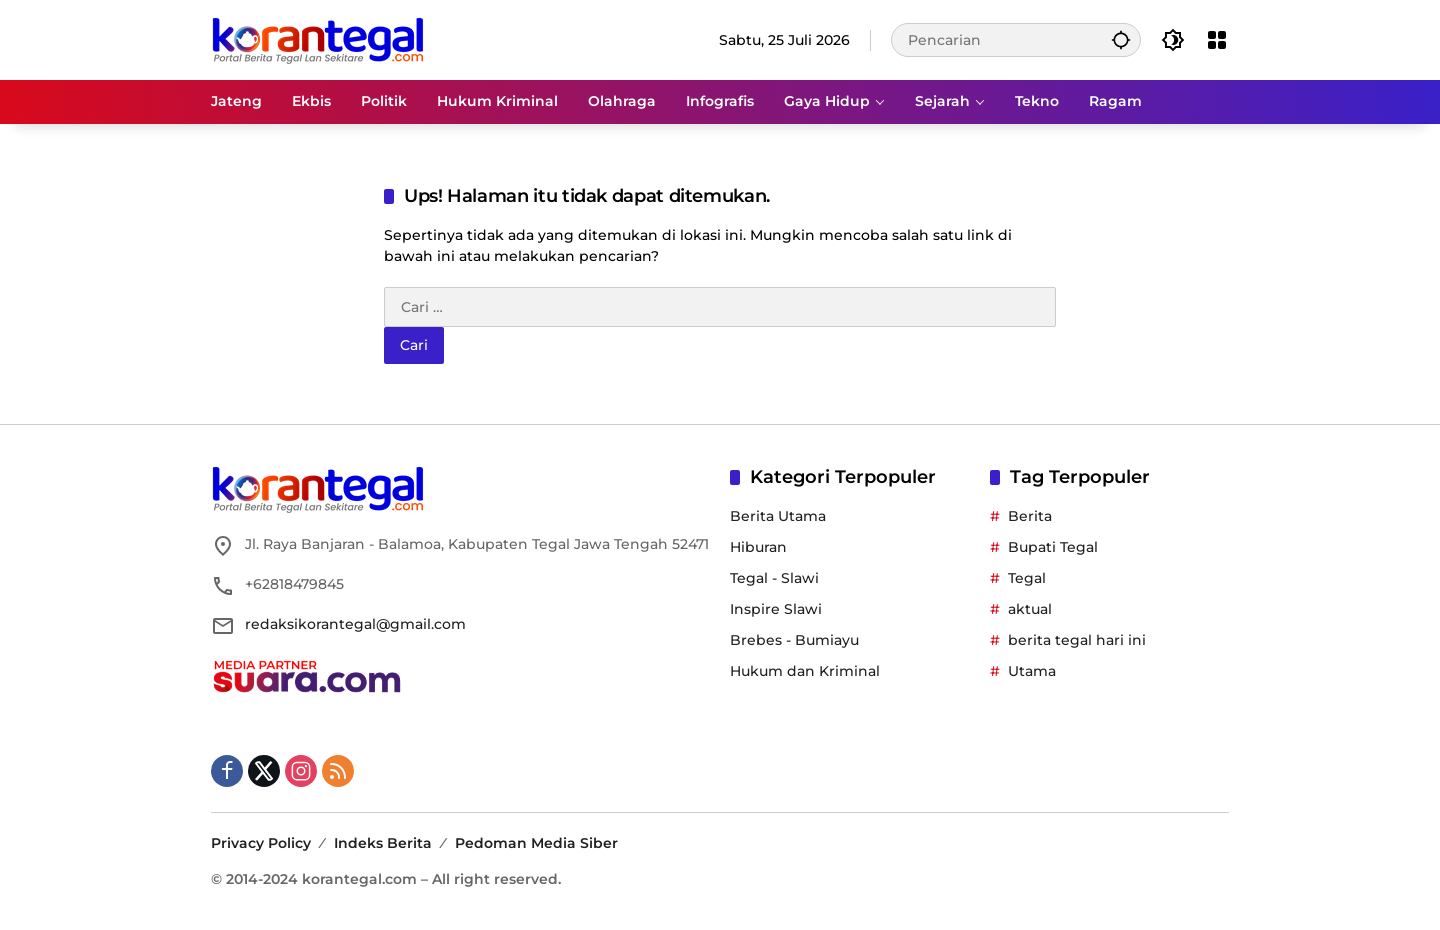 Image resolution: width=1440 pixels, height=930 pixels. What do you see at coordinates (758, 547) in the screenshot?
I see `Hiburan` at bounding box center [758, 547].